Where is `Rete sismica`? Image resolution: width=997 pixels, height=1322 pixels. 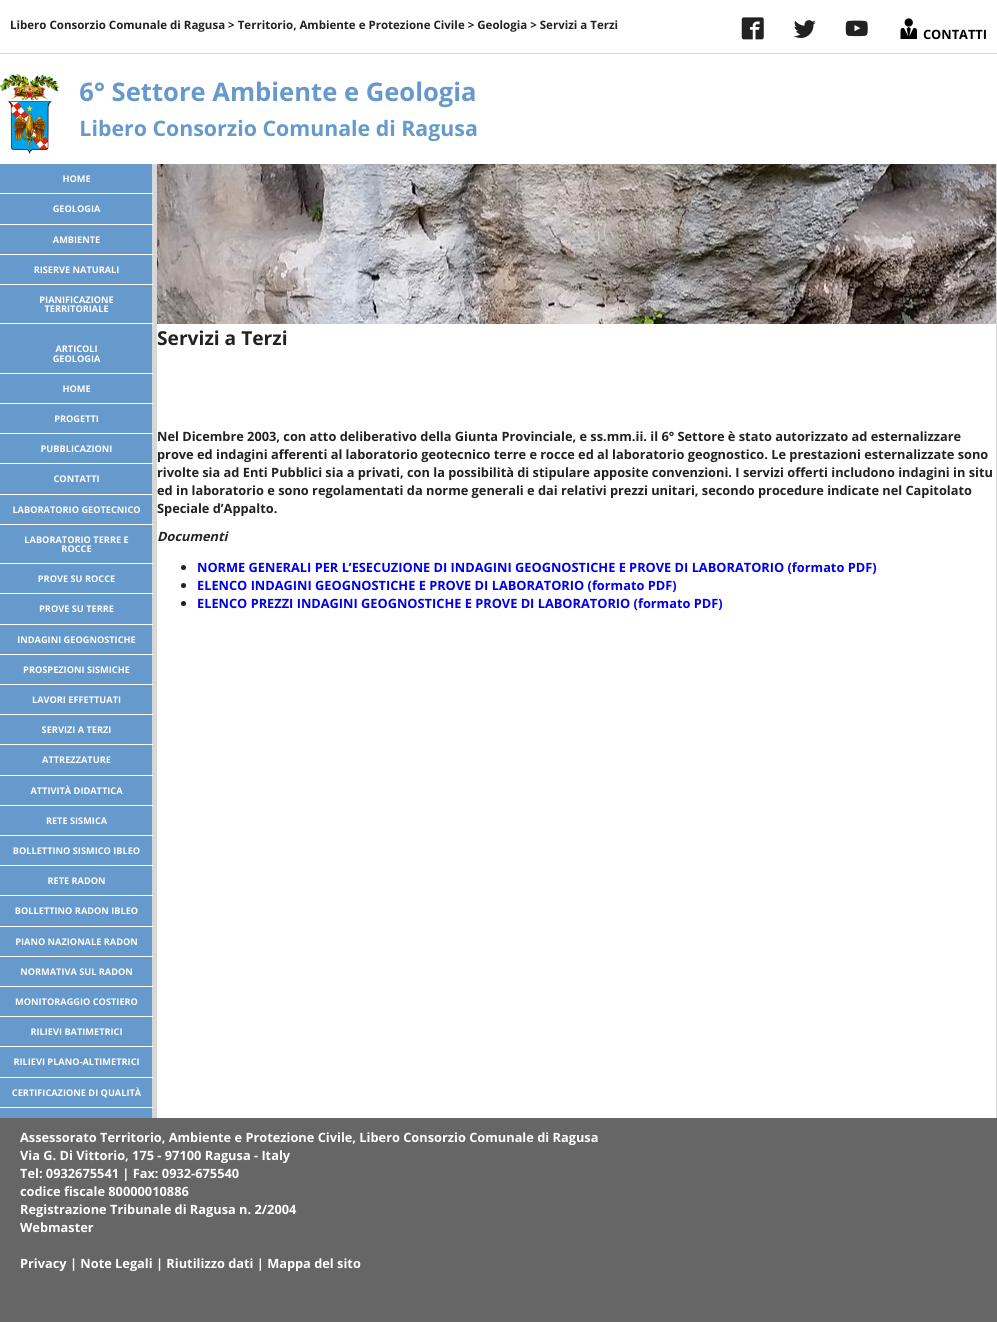
Rete sismica is located at coordinates (76, 820).